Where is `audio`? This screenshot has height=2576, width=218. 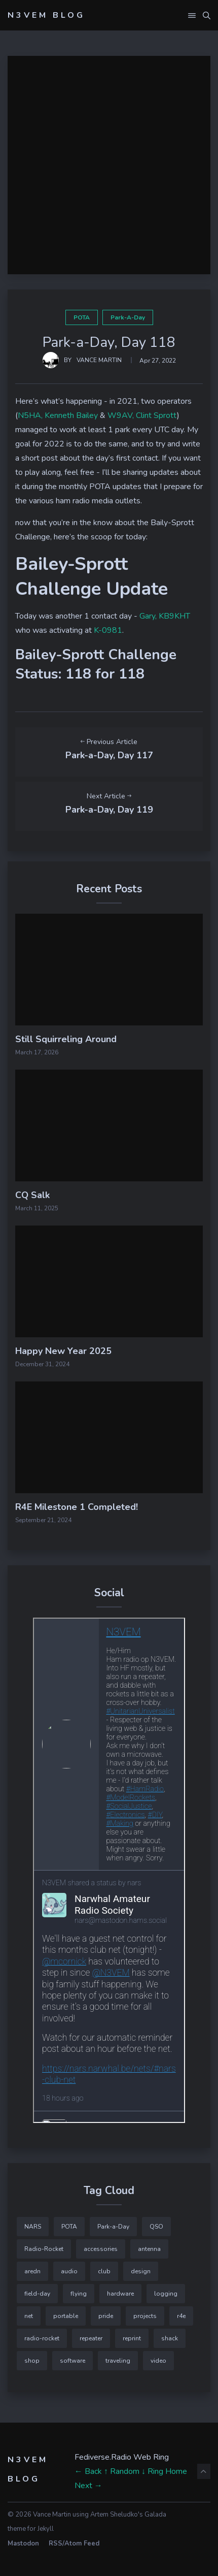
audio is located at coordinates (69, 2271).